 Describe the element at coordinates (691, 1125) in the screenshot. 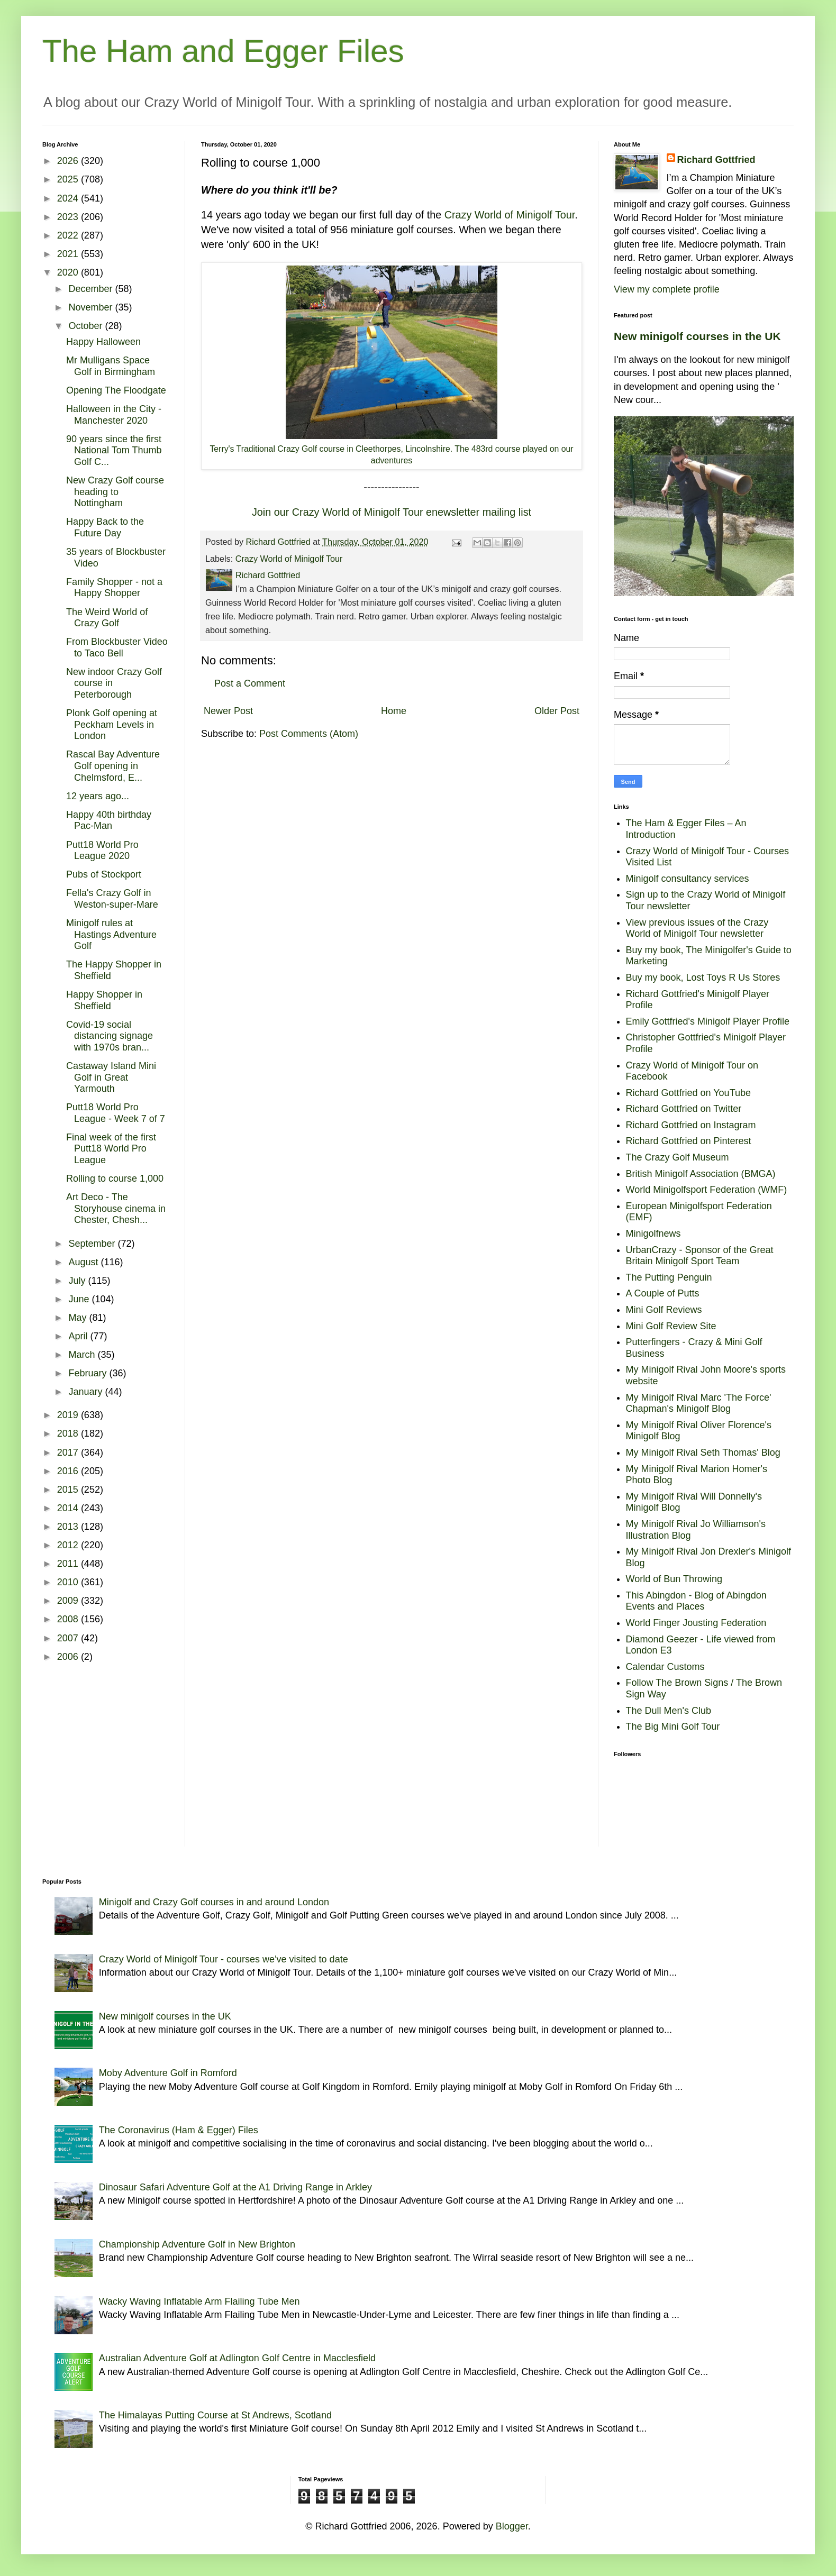

I see `Richard Gottfried on Instagram` at that location.